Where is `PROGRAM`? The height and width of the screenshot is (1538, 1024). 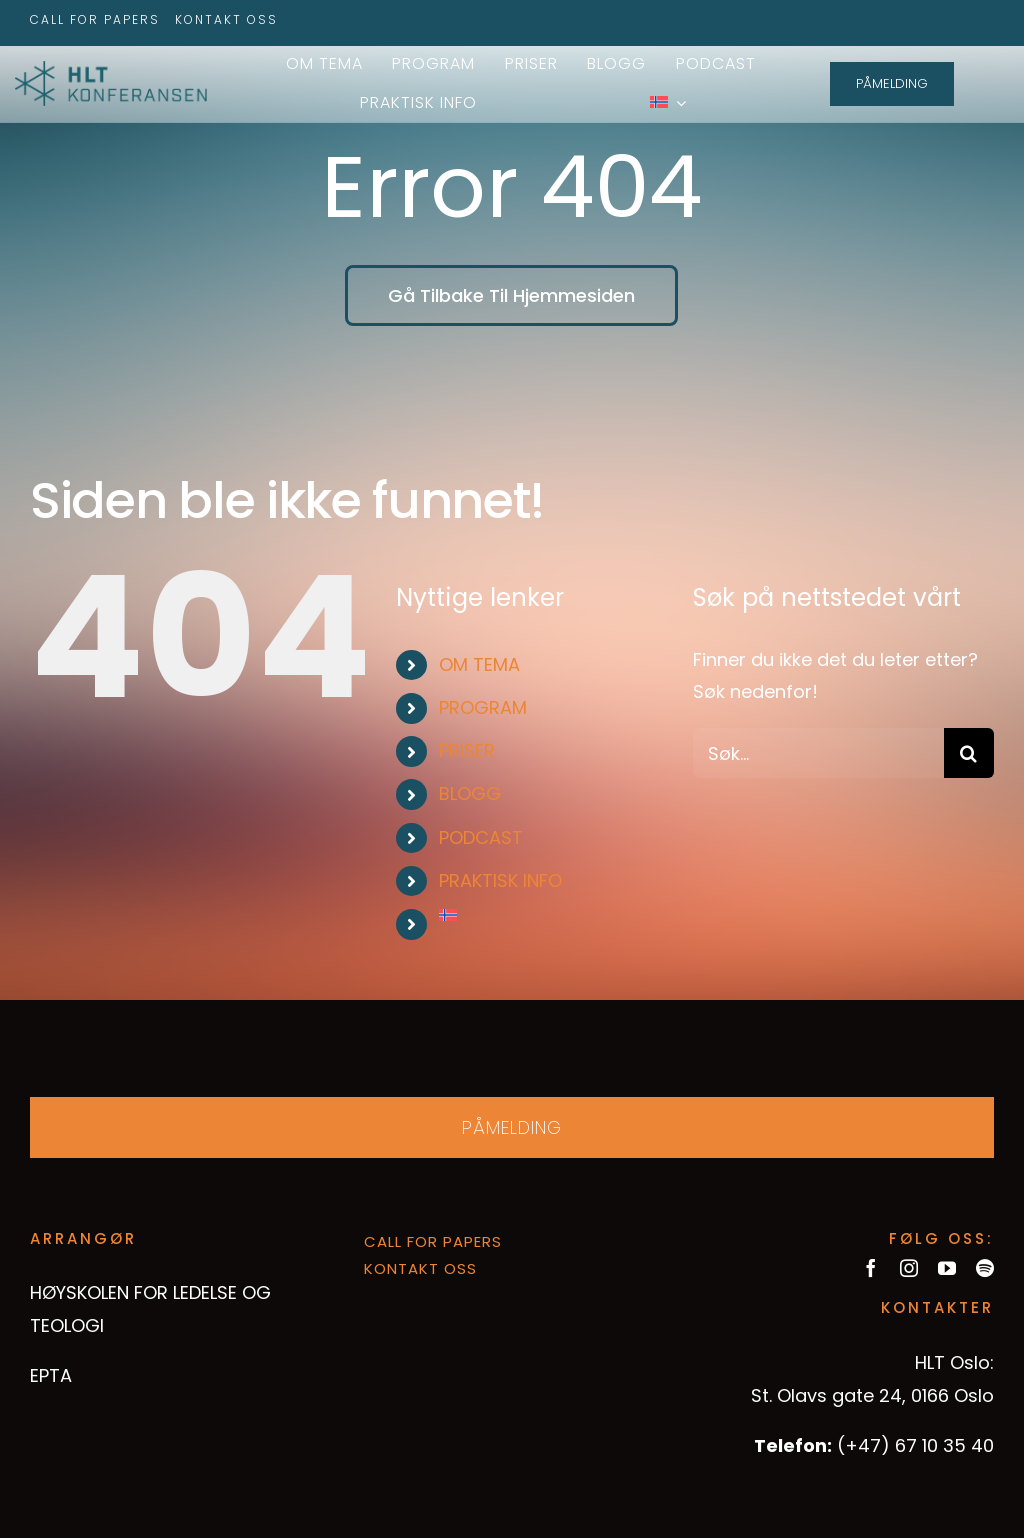
PROGRAM is located at coordinates (483, 707).